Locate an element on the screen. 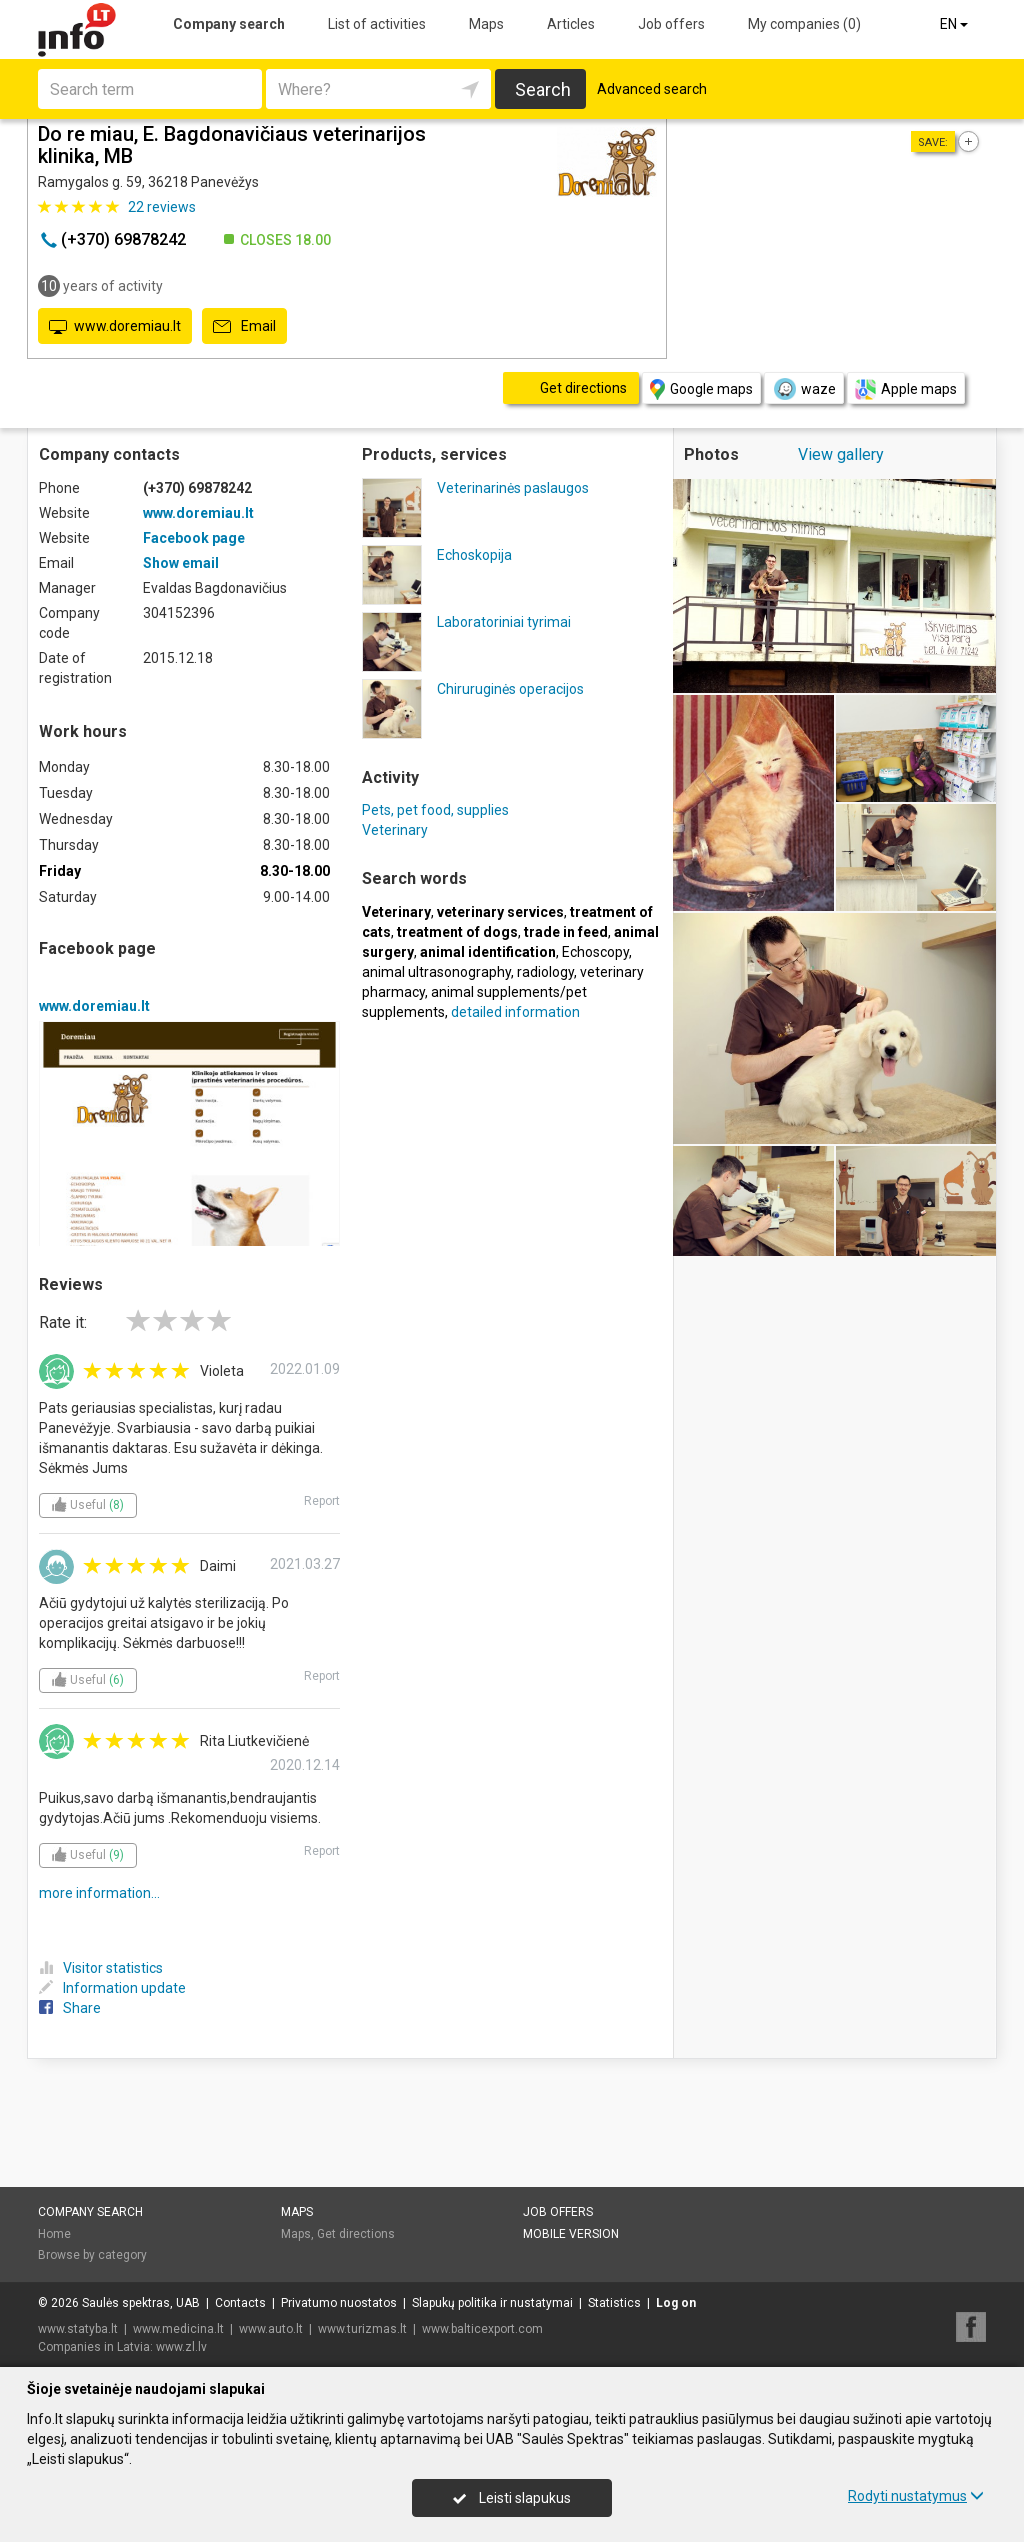 This screenshot has width=1024, height=2542. Echoskopija is located at coordinates (474, 555).